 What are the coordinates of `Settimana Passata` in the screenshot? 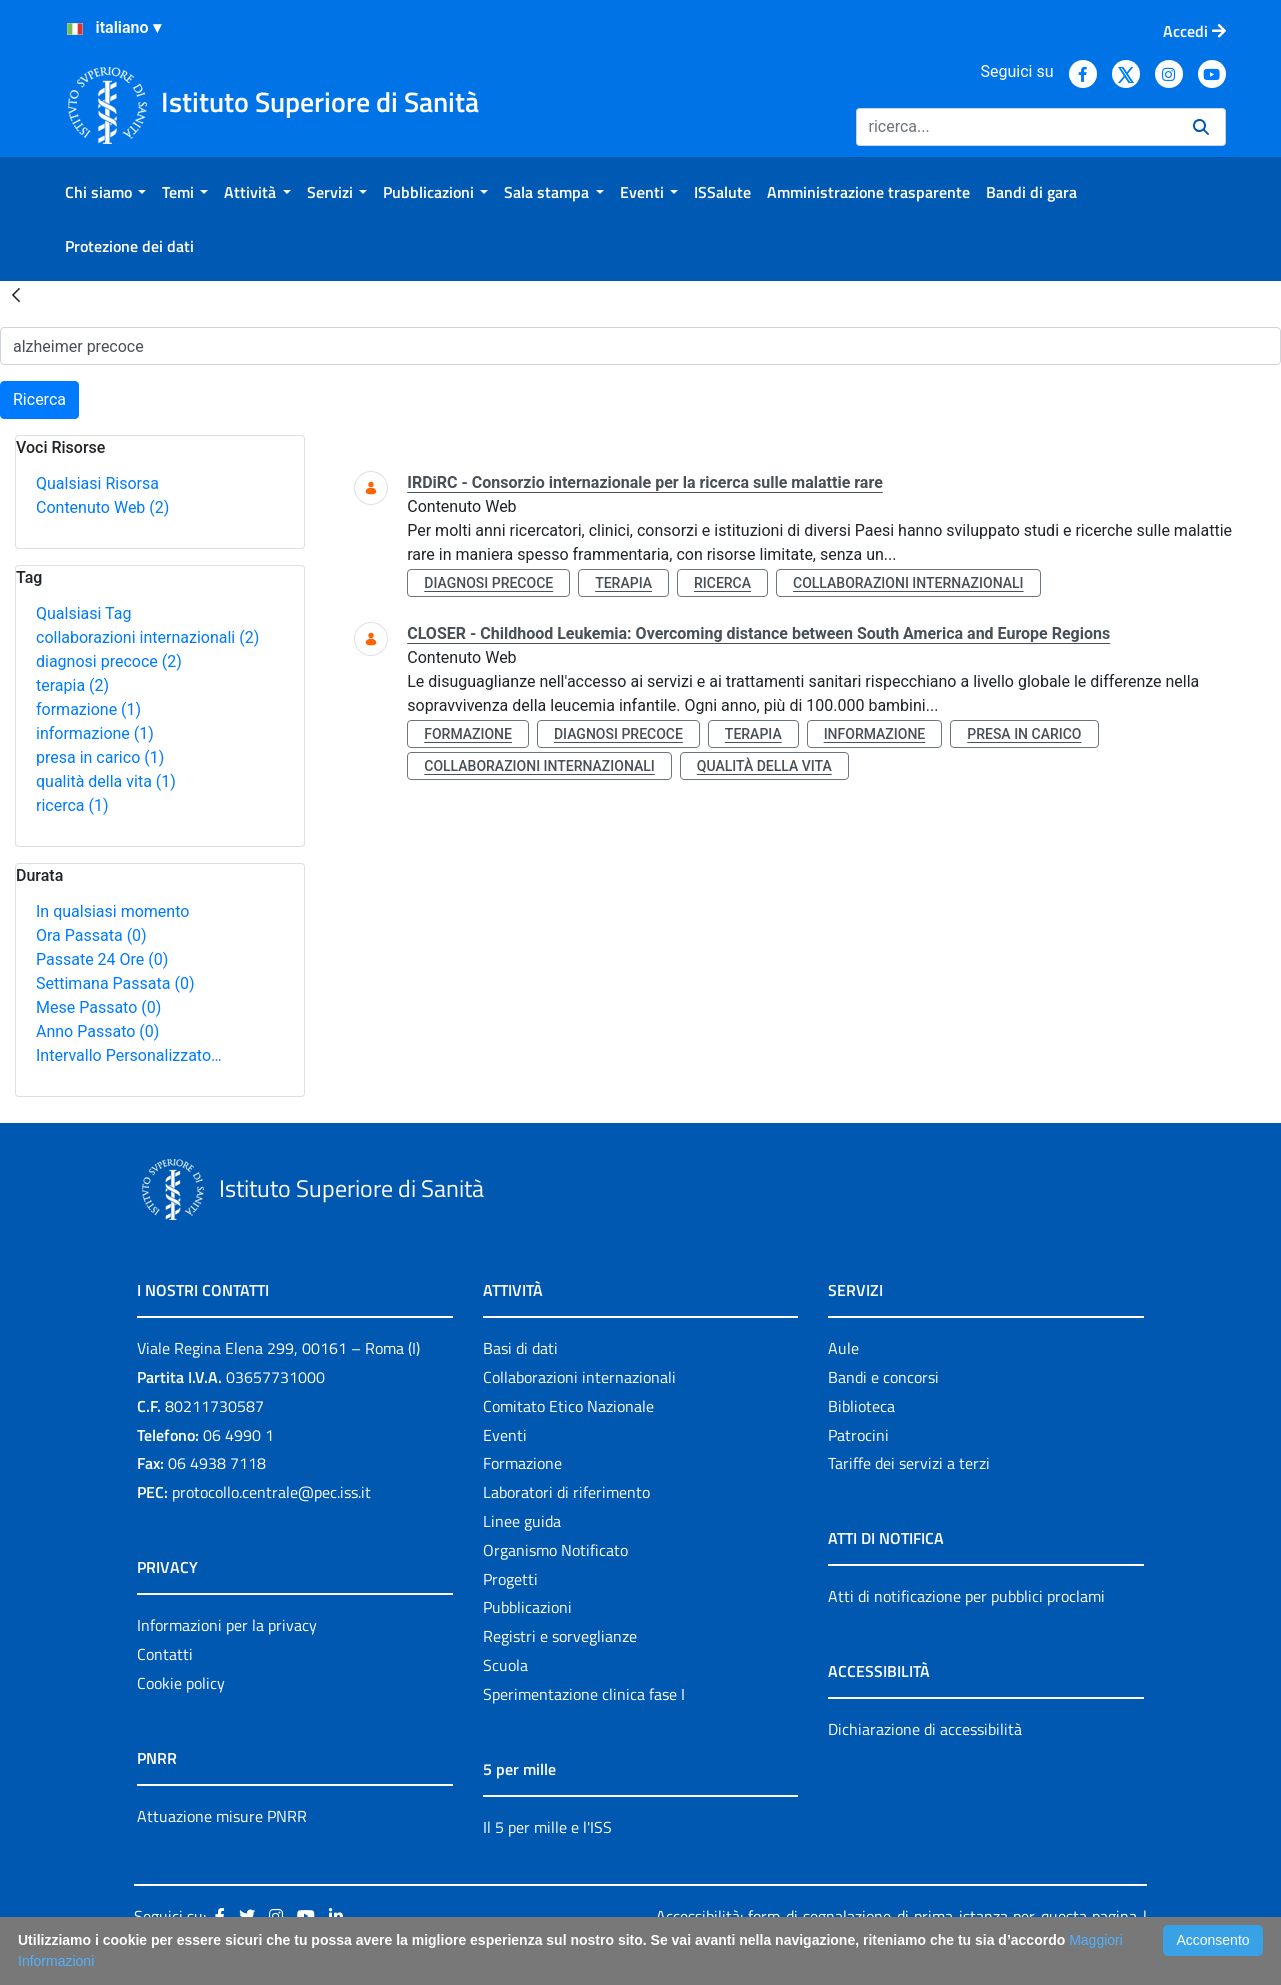 It's located at (115, 983).